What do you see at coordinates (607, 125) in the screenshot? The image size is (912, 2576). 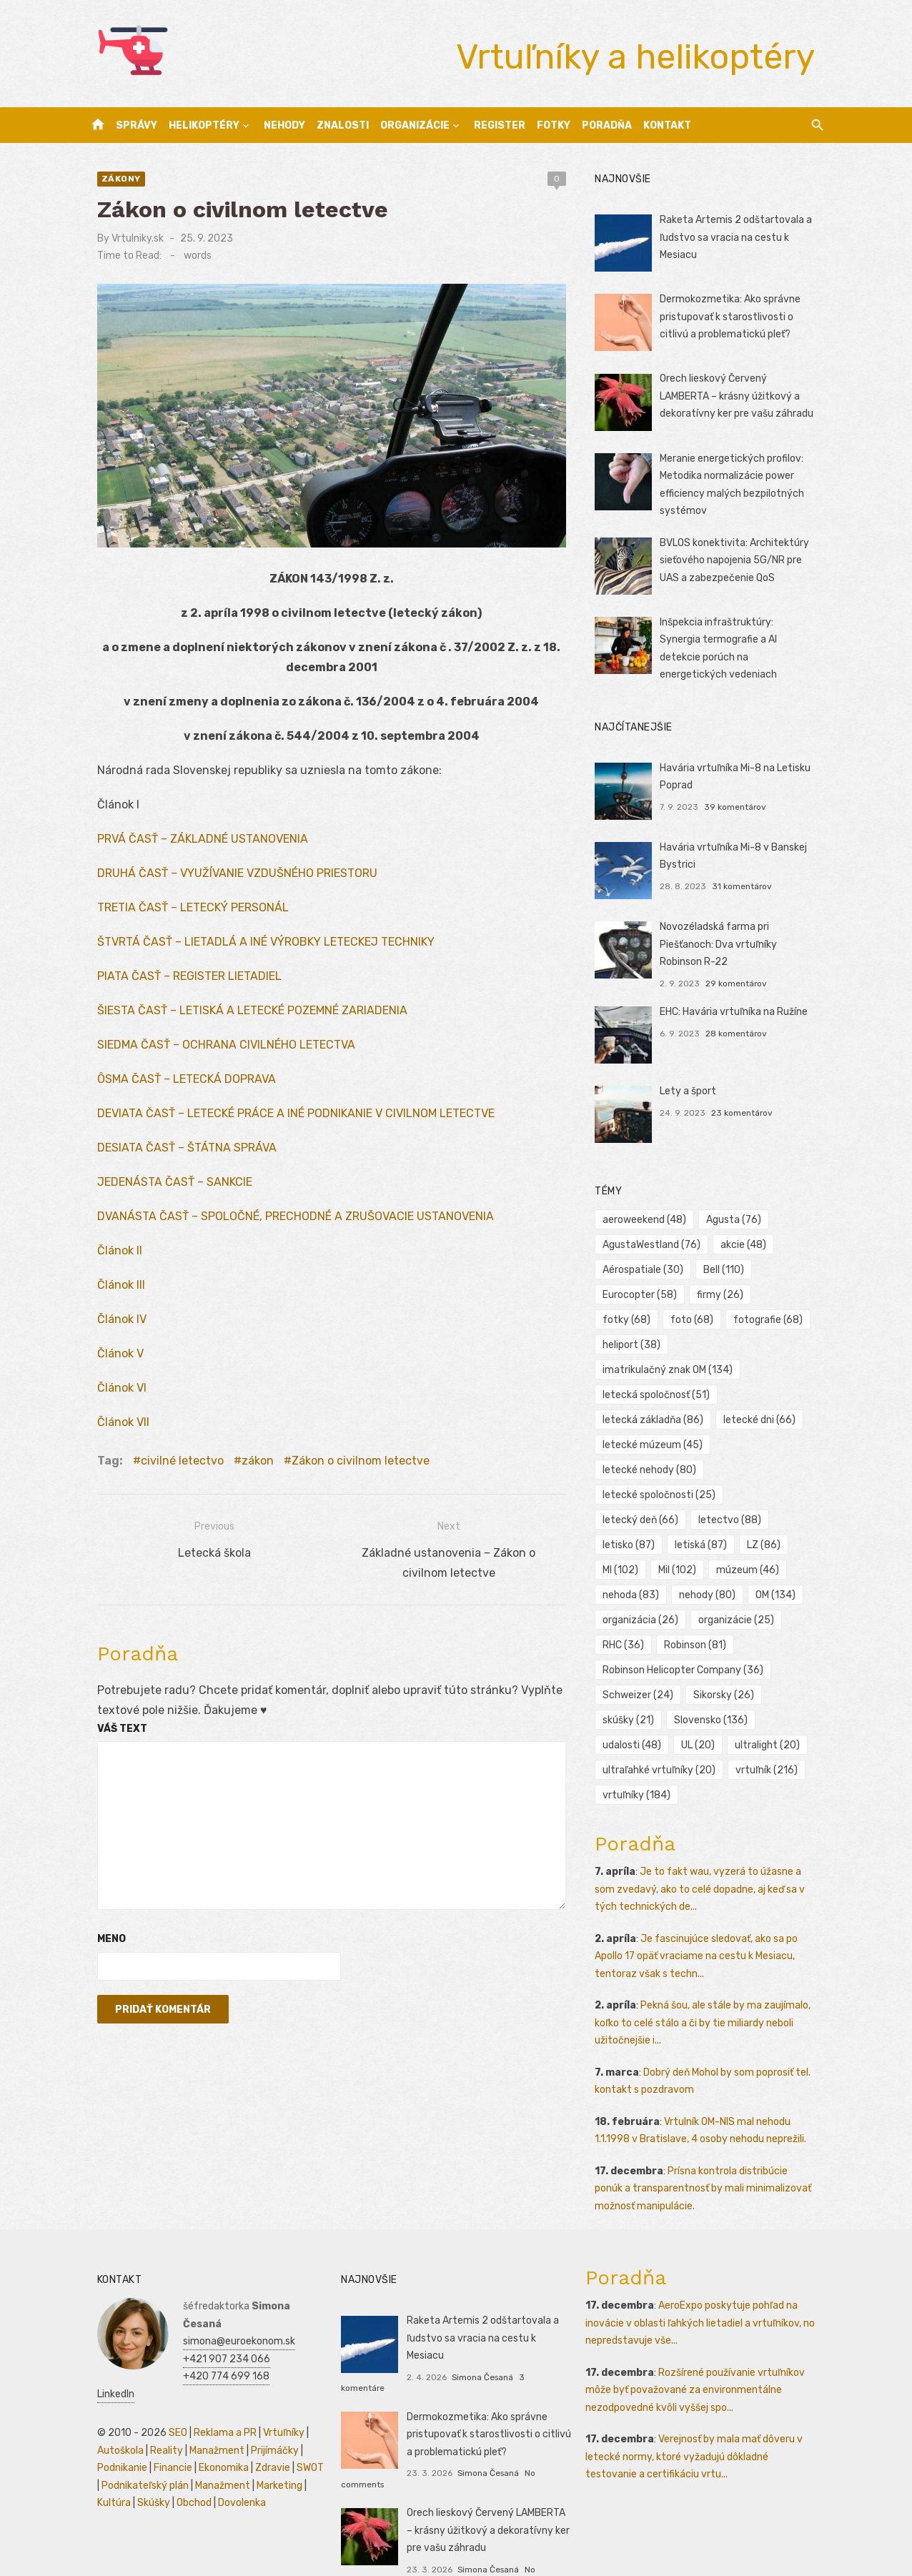 I see `Poradňa` at bounding box center [607, 125].